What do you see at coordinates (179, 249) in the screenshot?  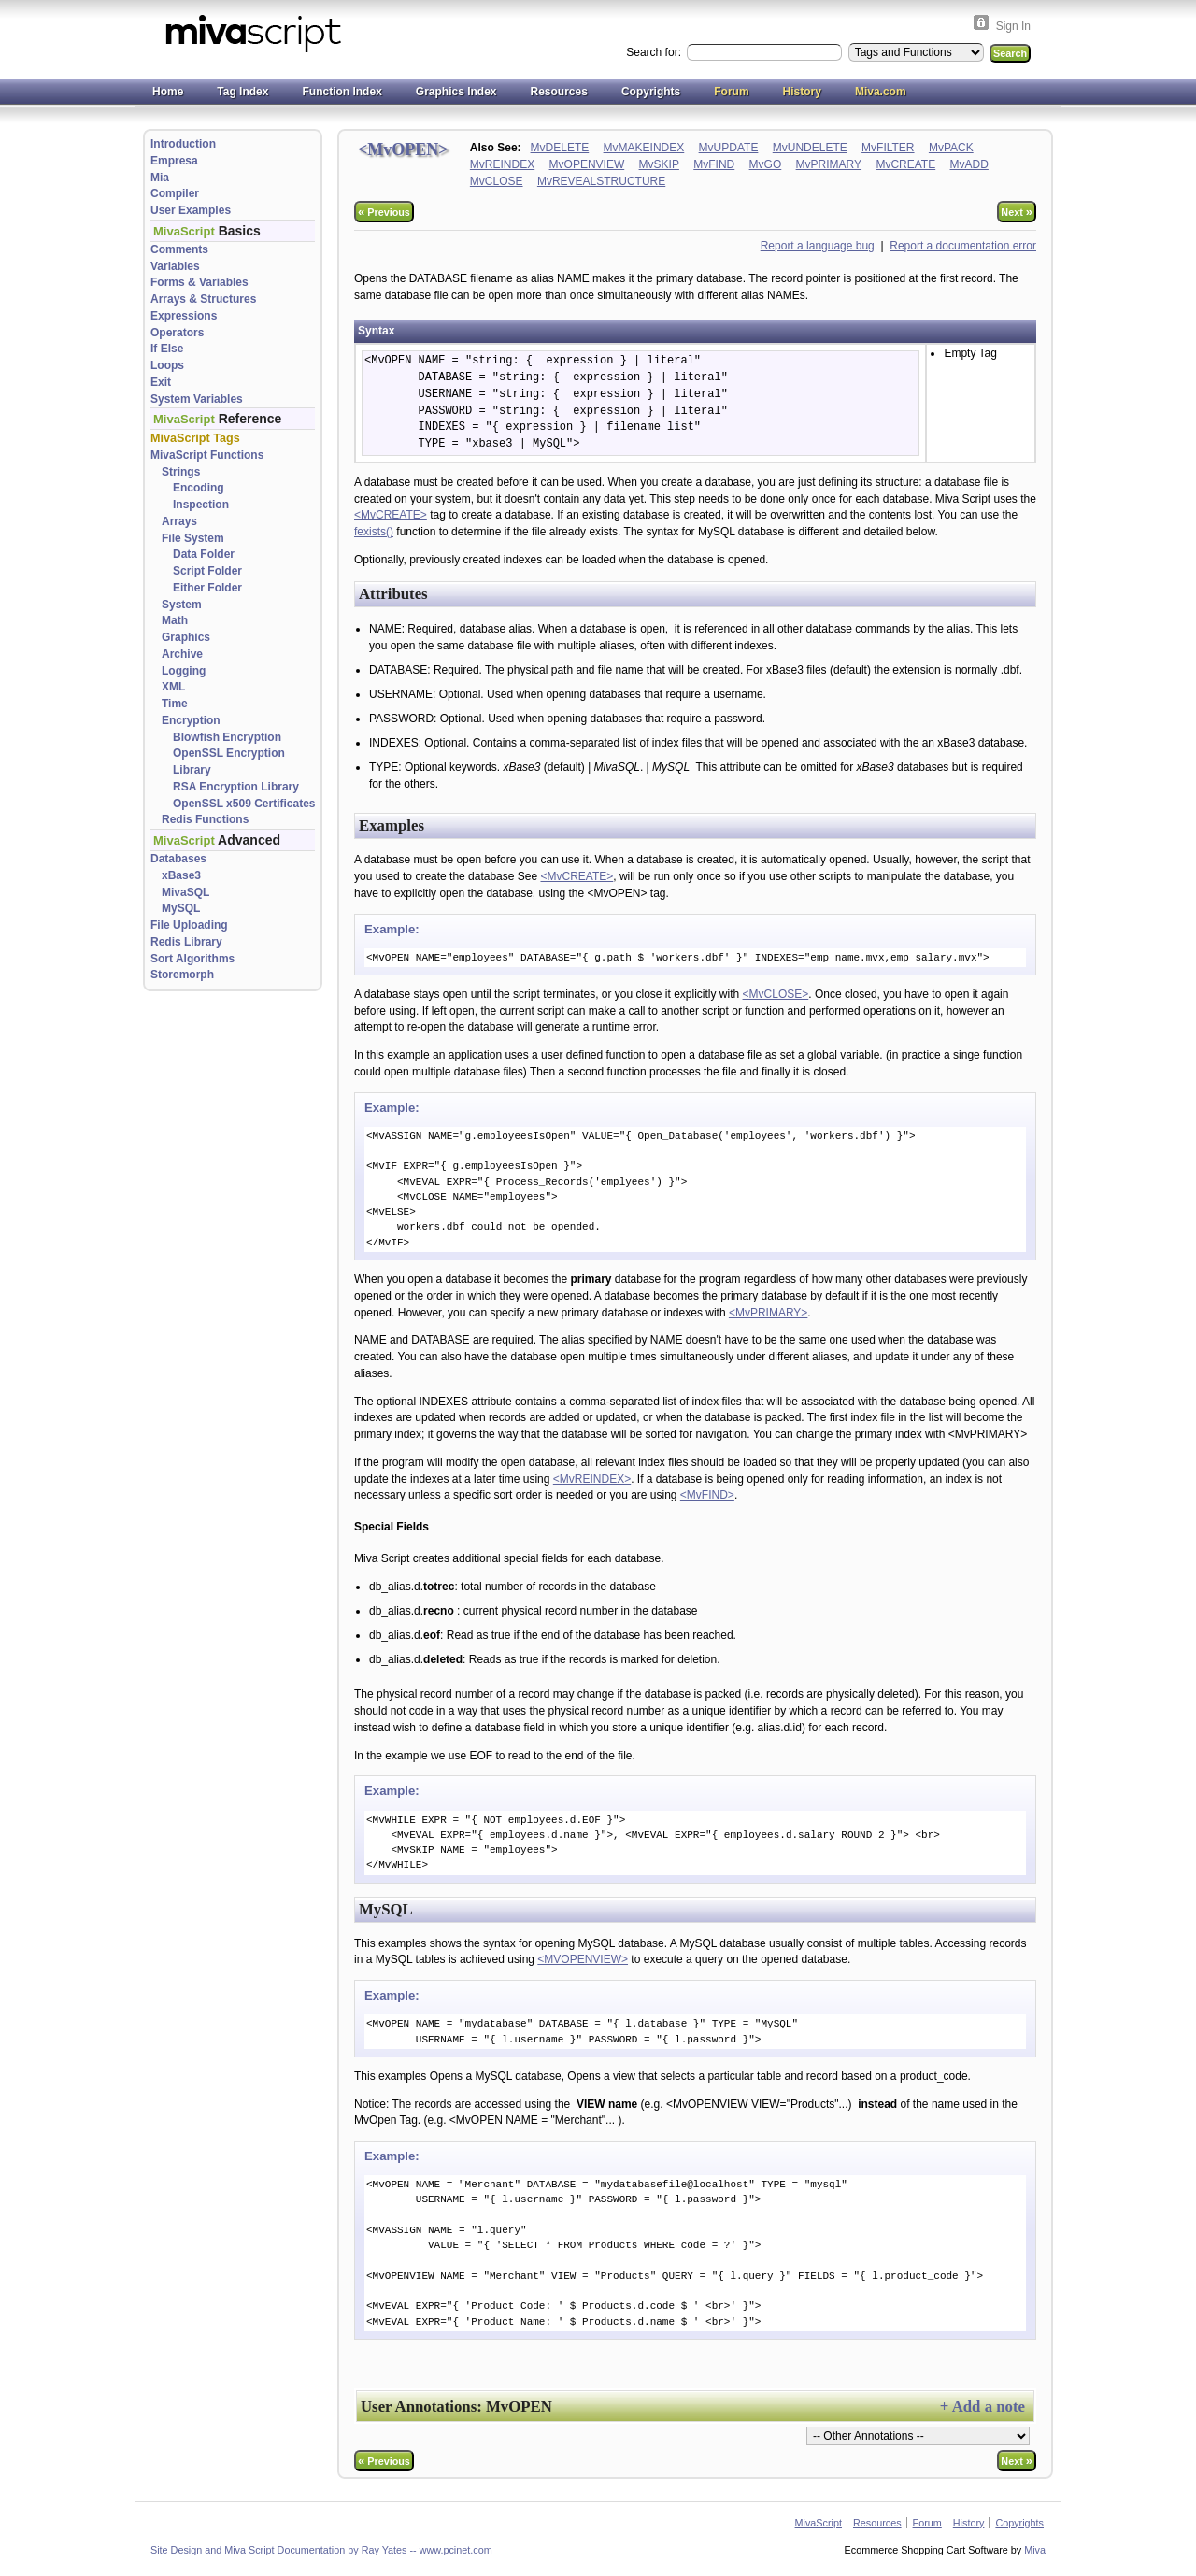 I see `Comments` at bounding box center [179, 249].